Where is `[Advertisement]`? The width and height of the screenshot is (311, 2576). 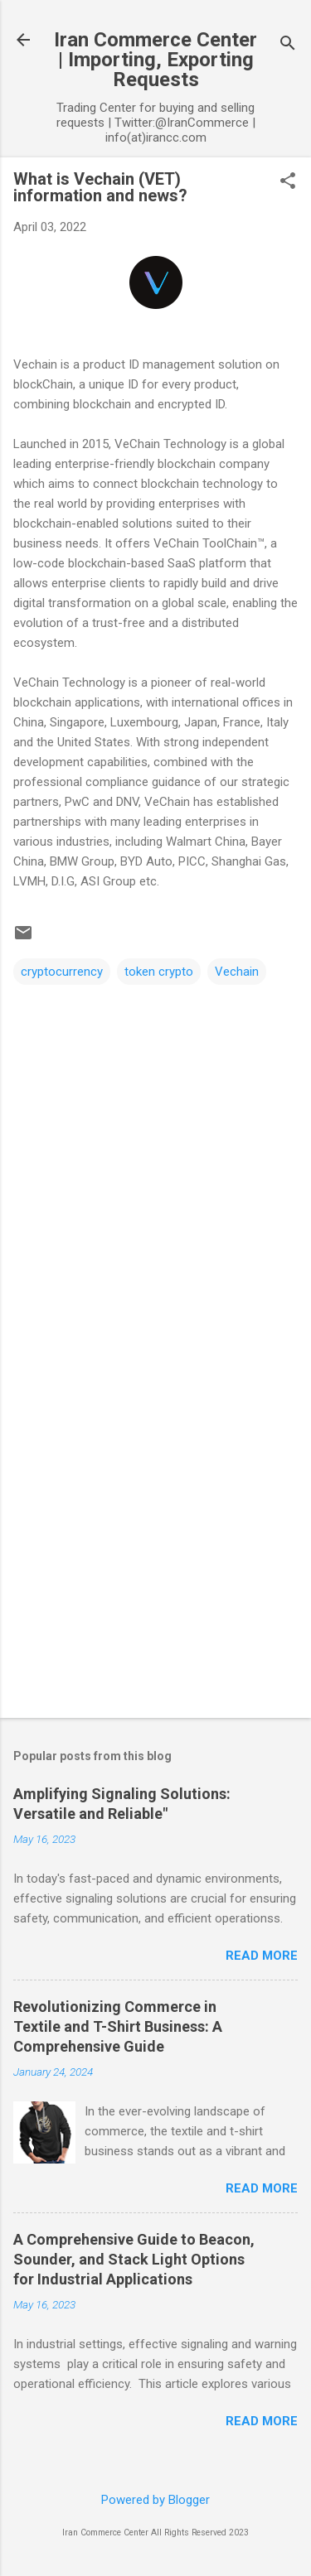
[Advertisement] is located at coordinates (155, 1536).